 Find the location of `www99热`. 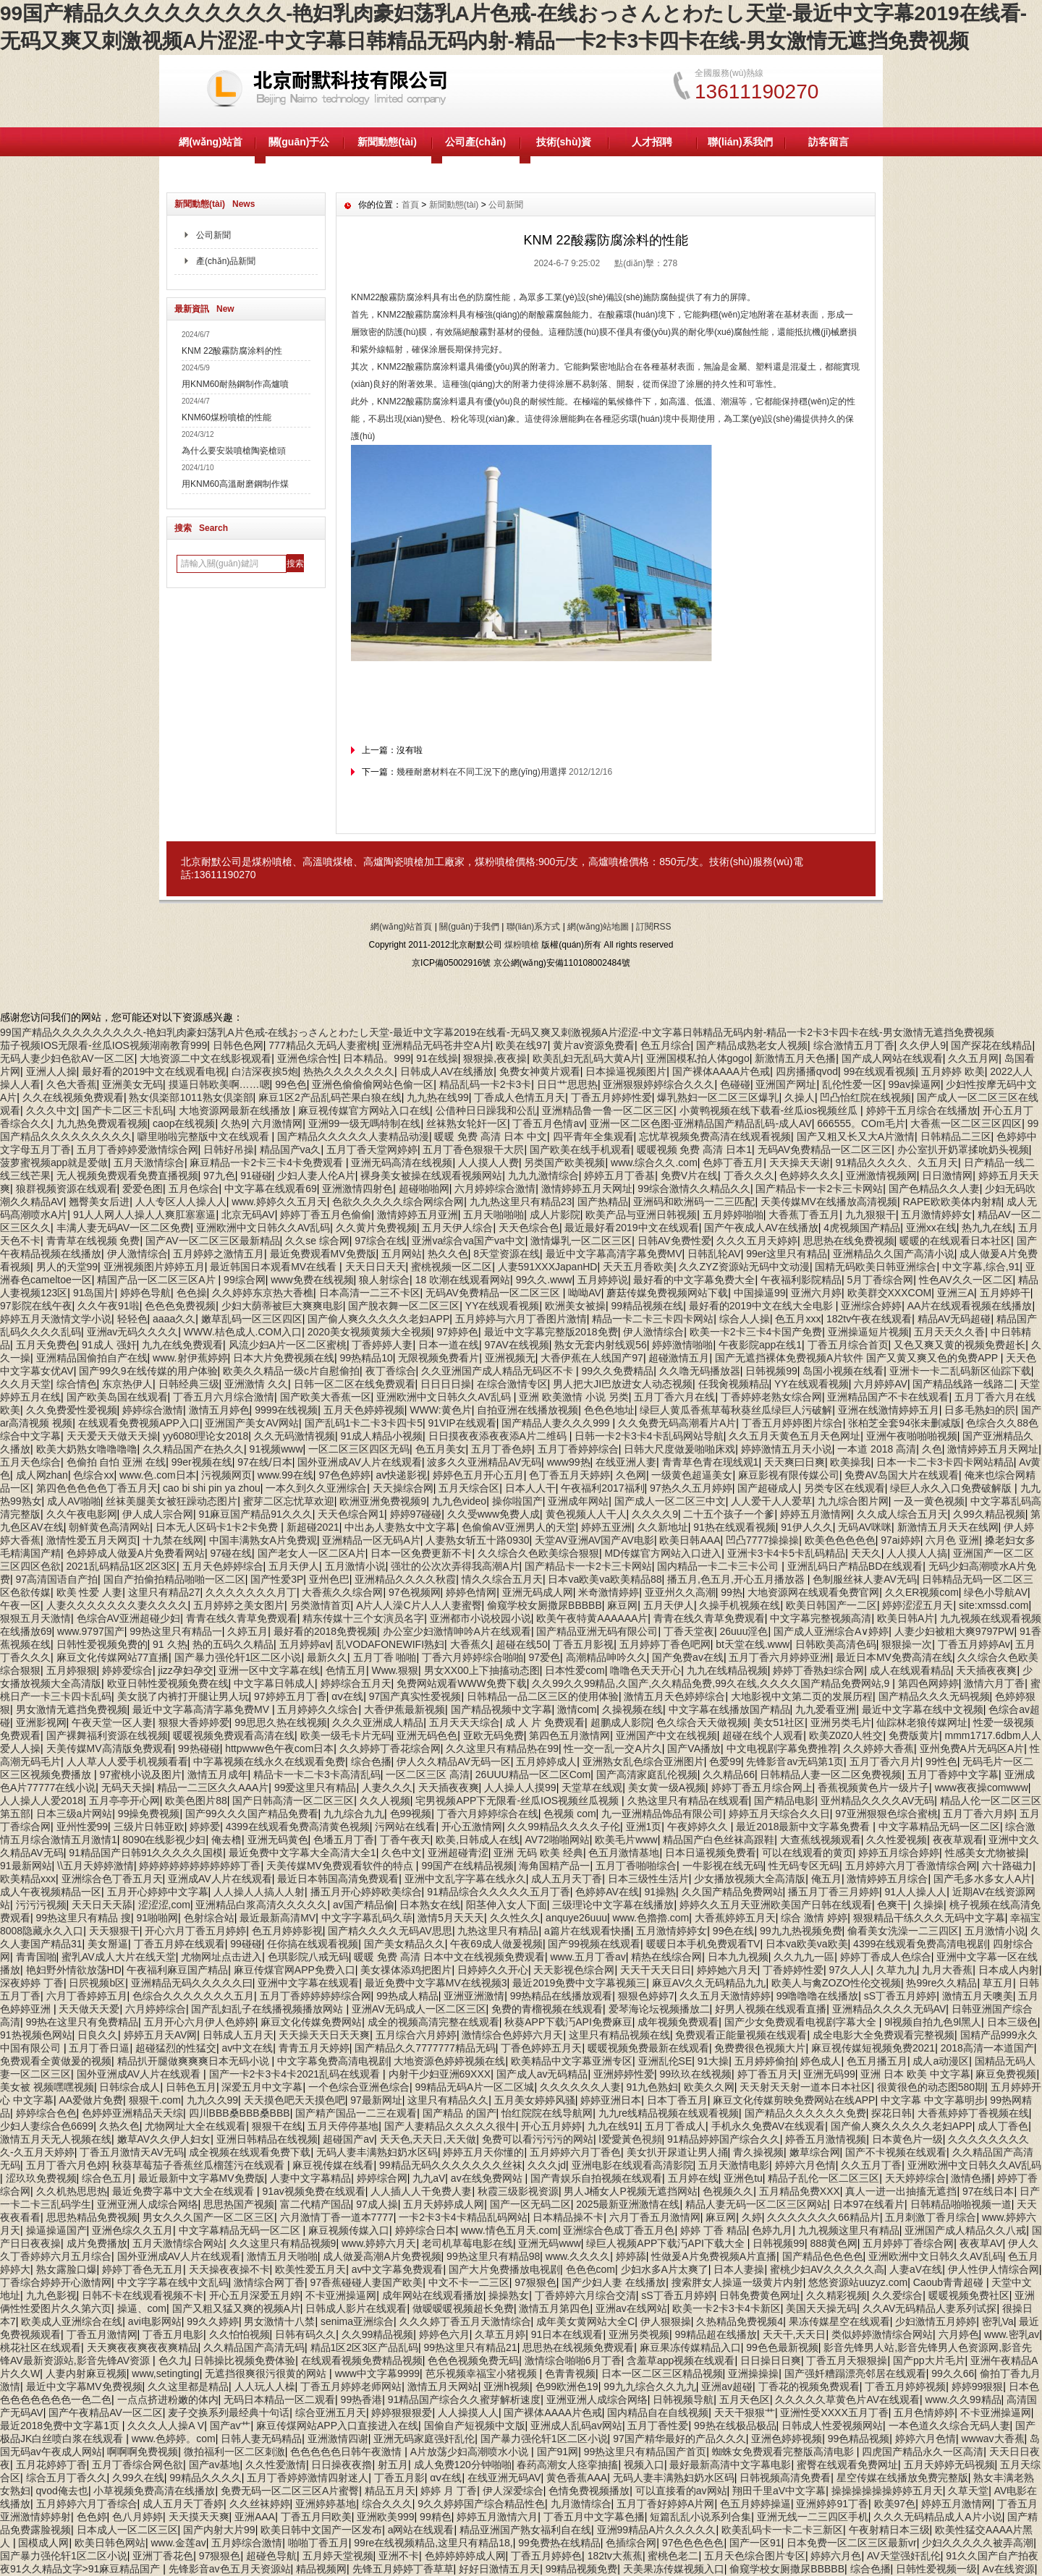

www99热 is located at coordinates (568, 1462).